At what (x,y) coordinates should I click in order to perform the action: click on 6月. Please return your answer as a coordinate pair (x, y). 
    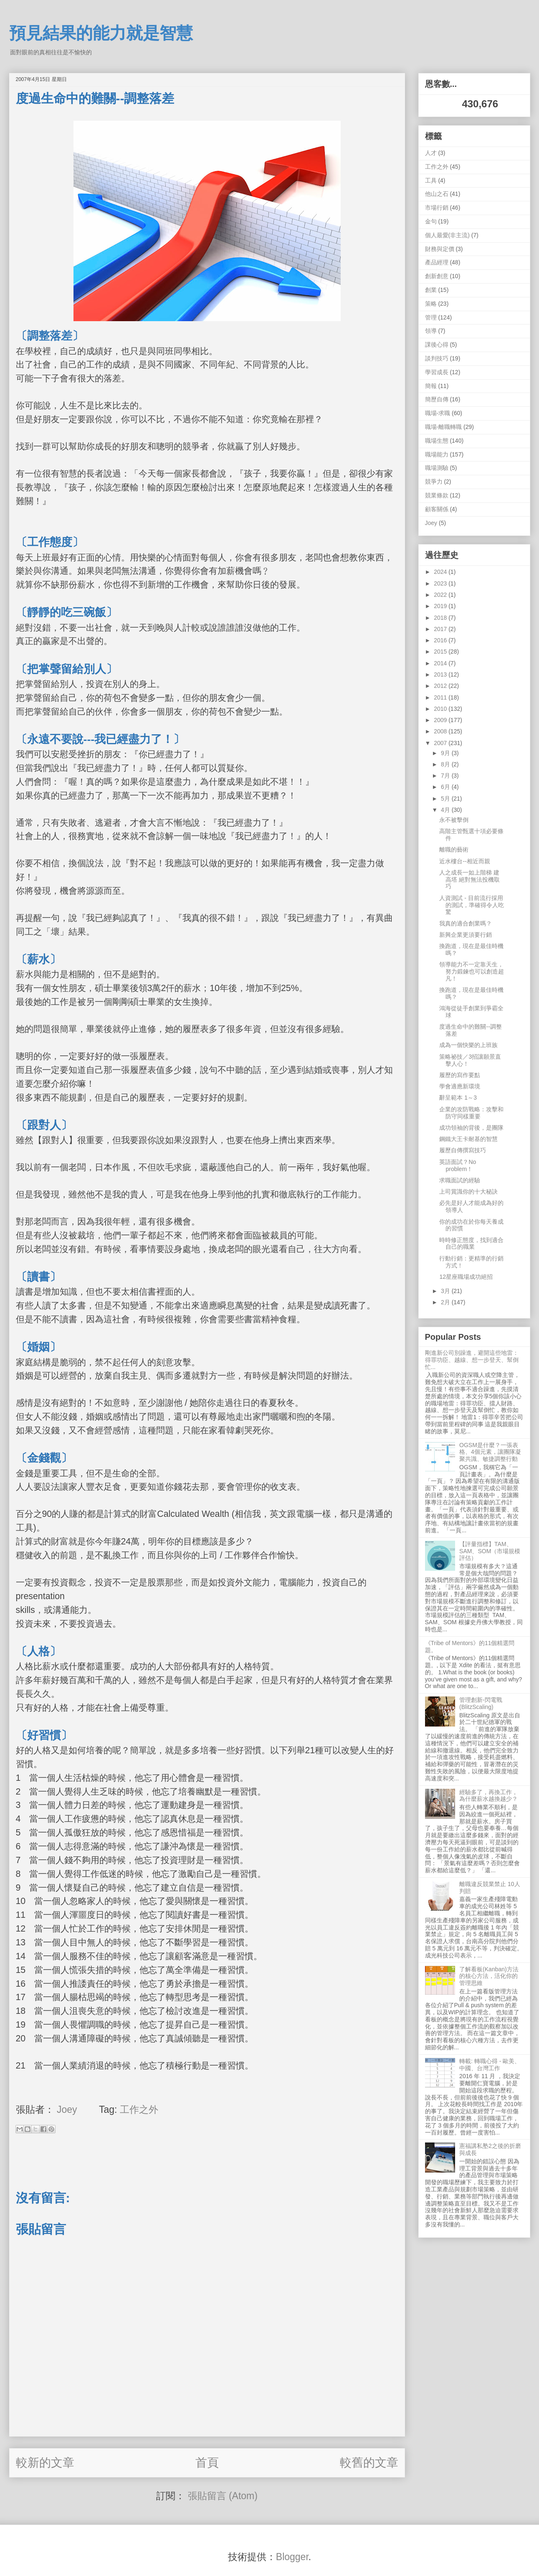
    Looking at the image, I should click on (446, 786).